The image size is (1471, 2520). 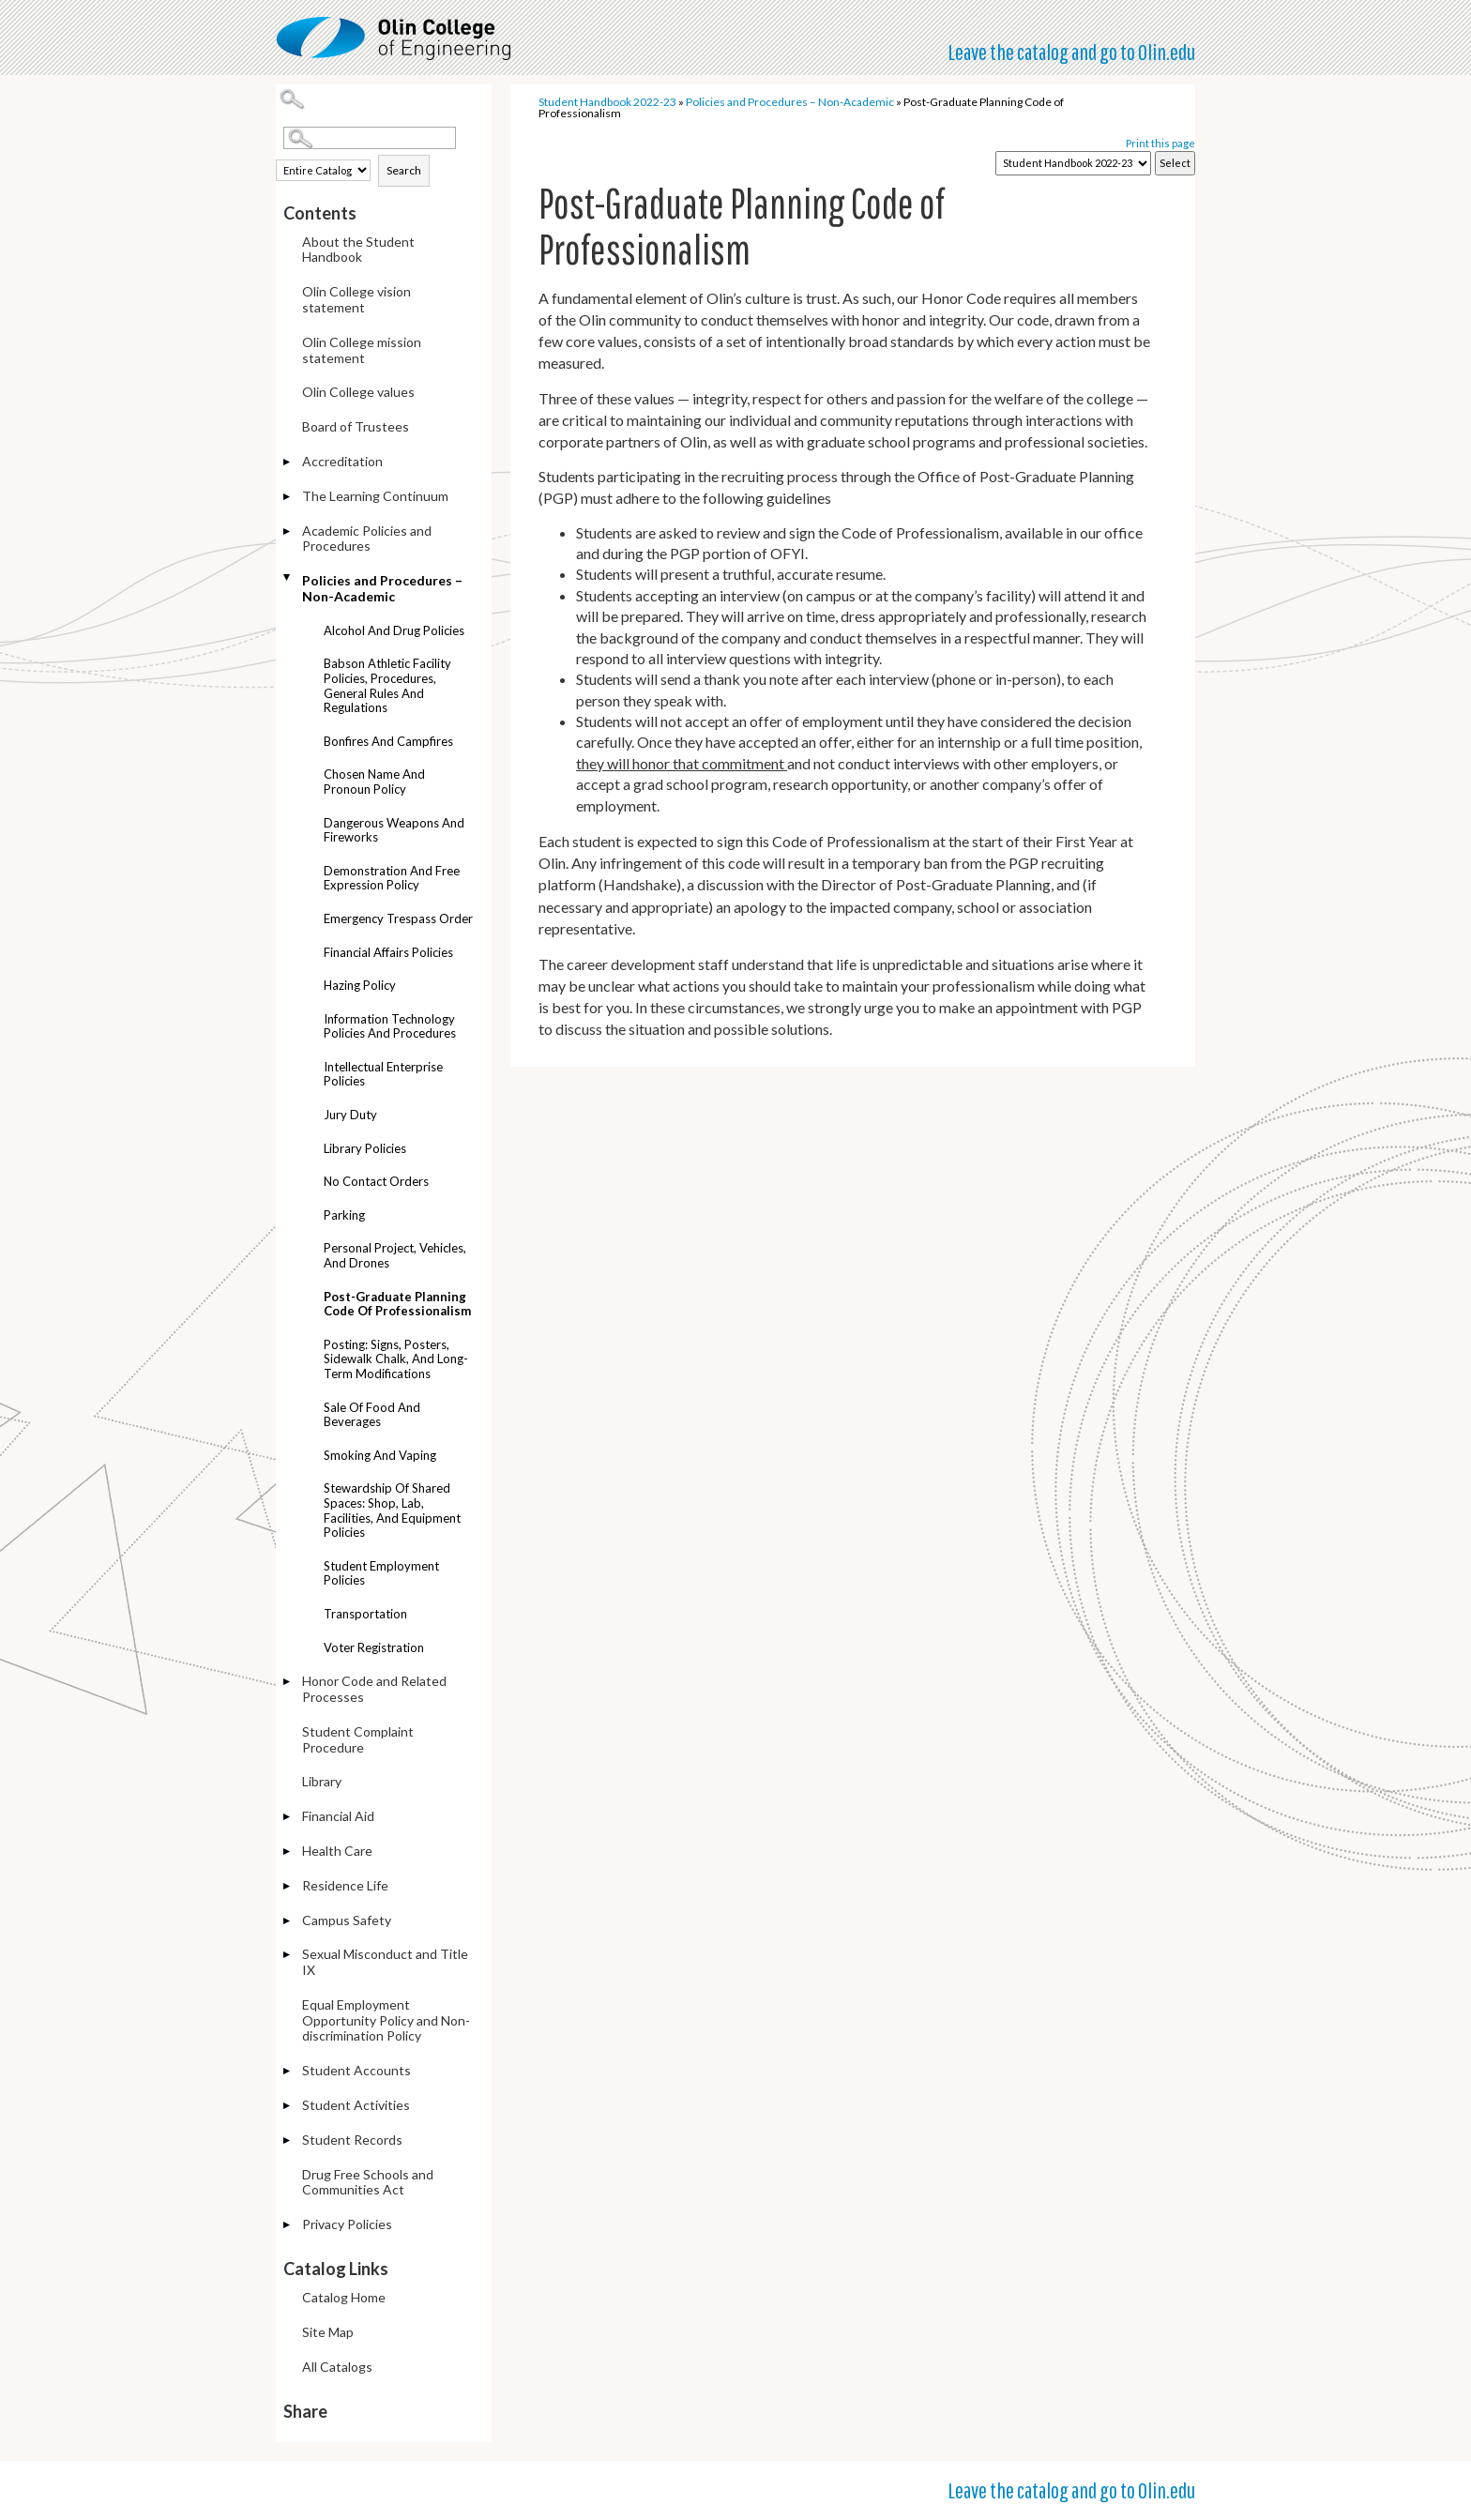 What do you see at coordinates (394, 830) in the screenshot?
I see `Dangerous weapons and fireworks` at bounding box center [394, 830].